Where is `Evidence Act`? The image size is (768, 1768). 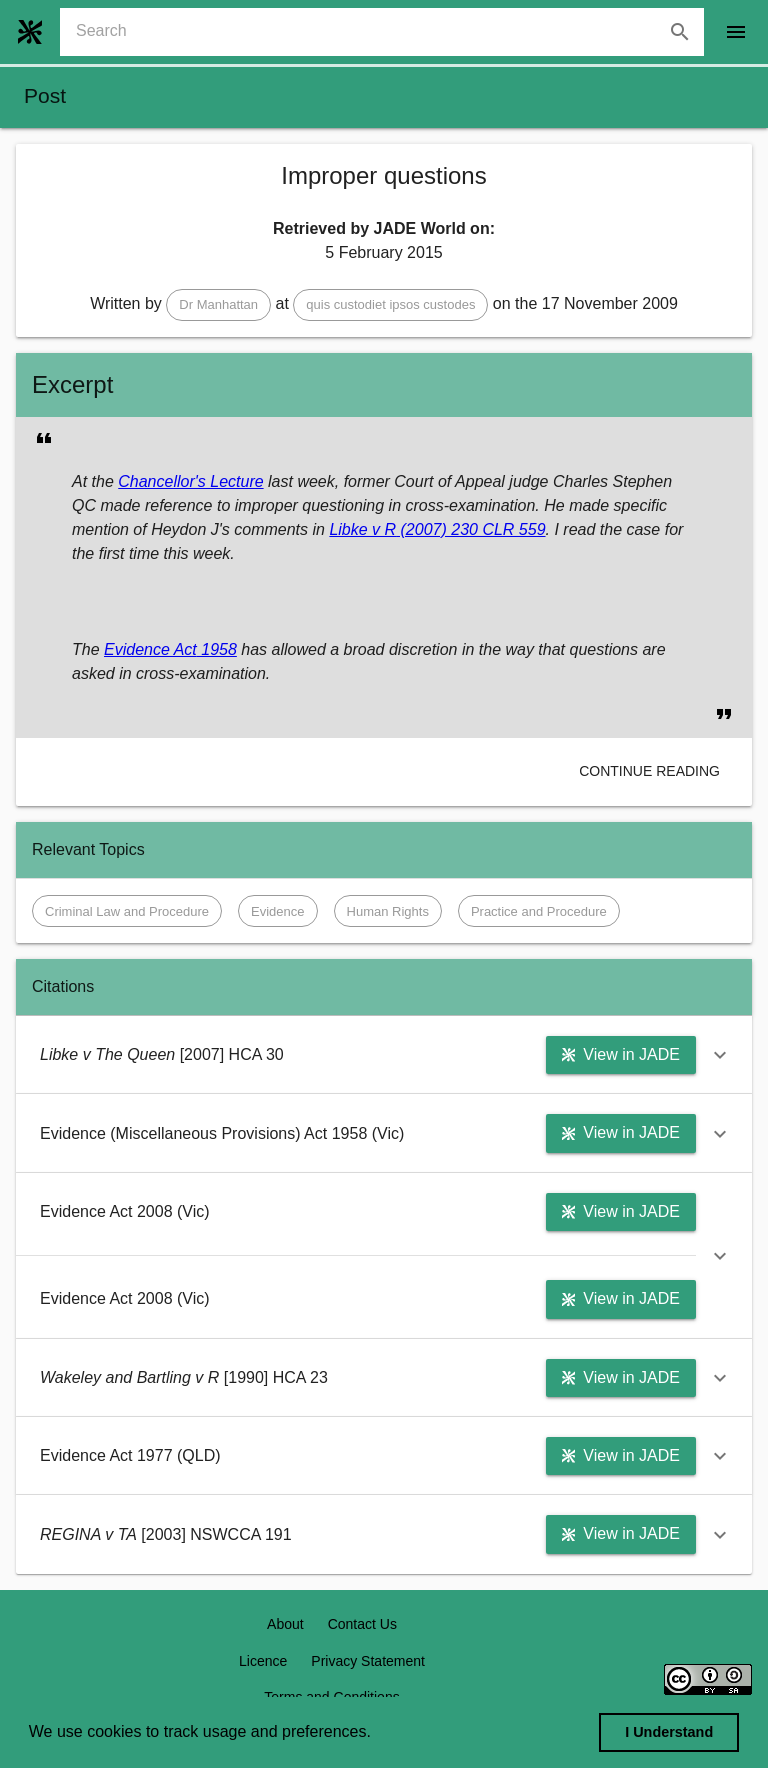 Evidence Act is located at coordinates (150, 649).